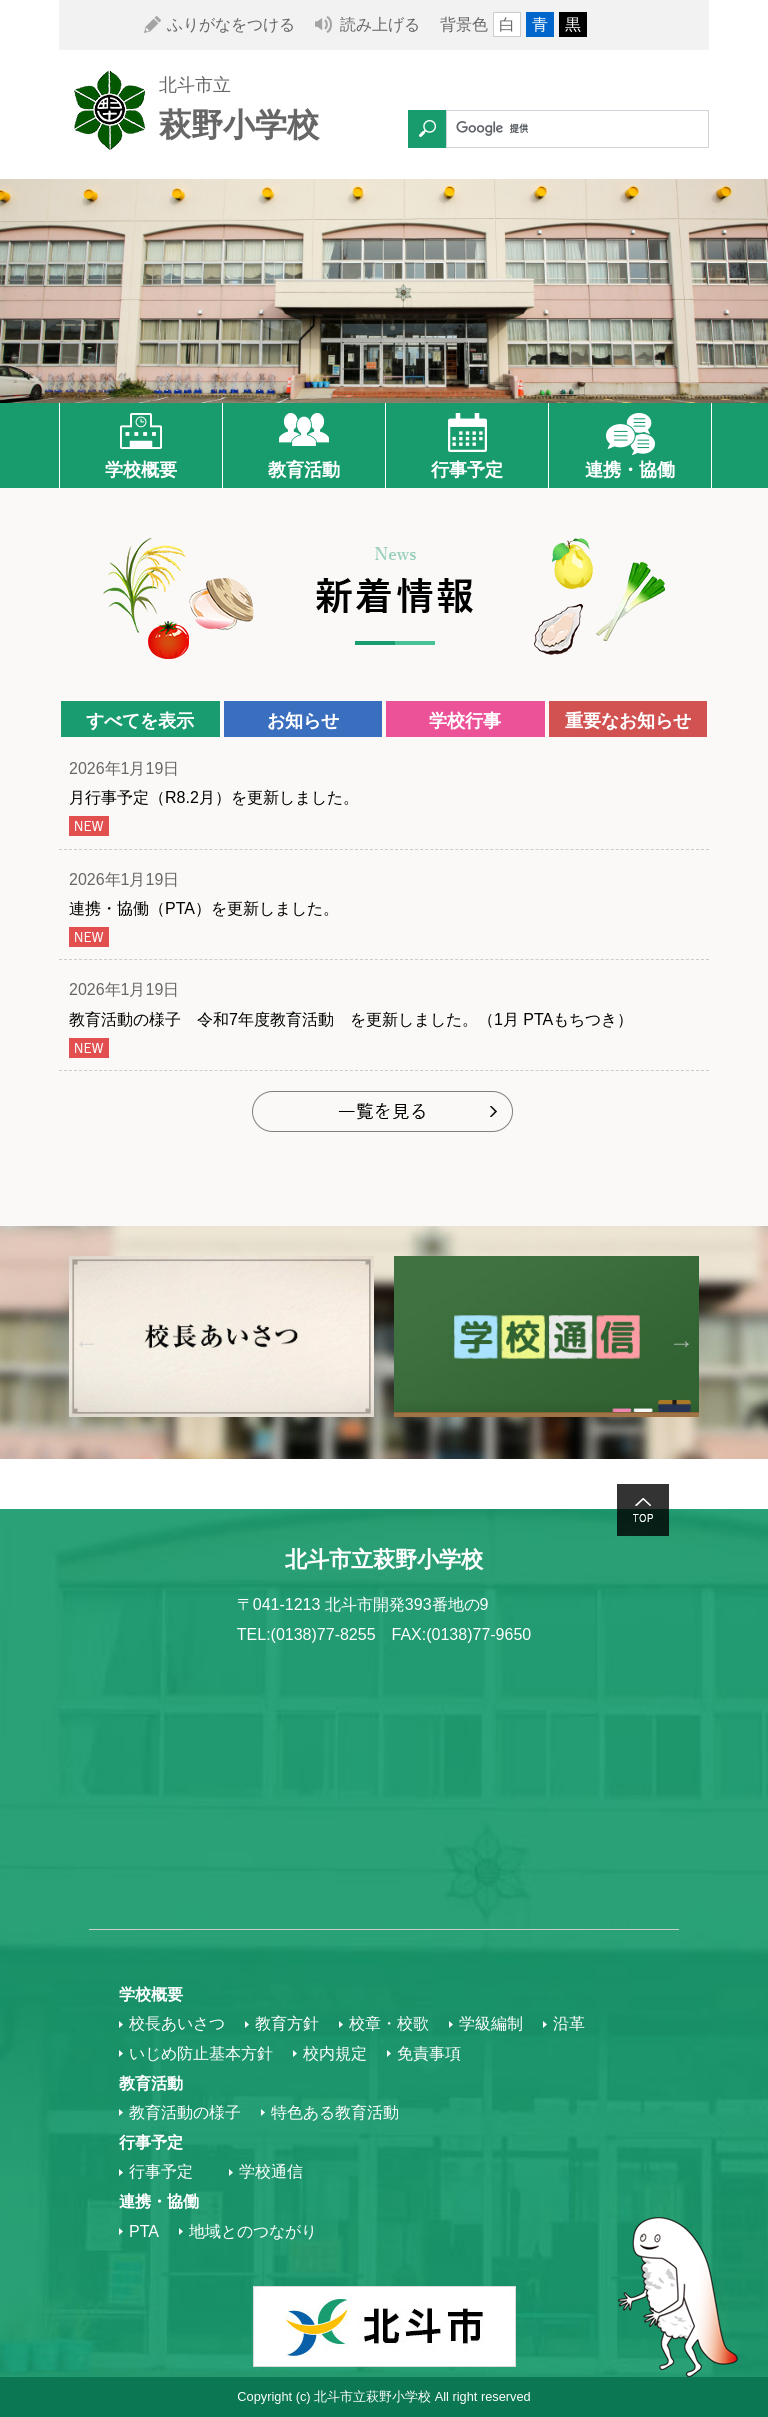  Describe the element at coordinates (253, 2231) in the screenshot. I see `地域とのつながり` at that location.